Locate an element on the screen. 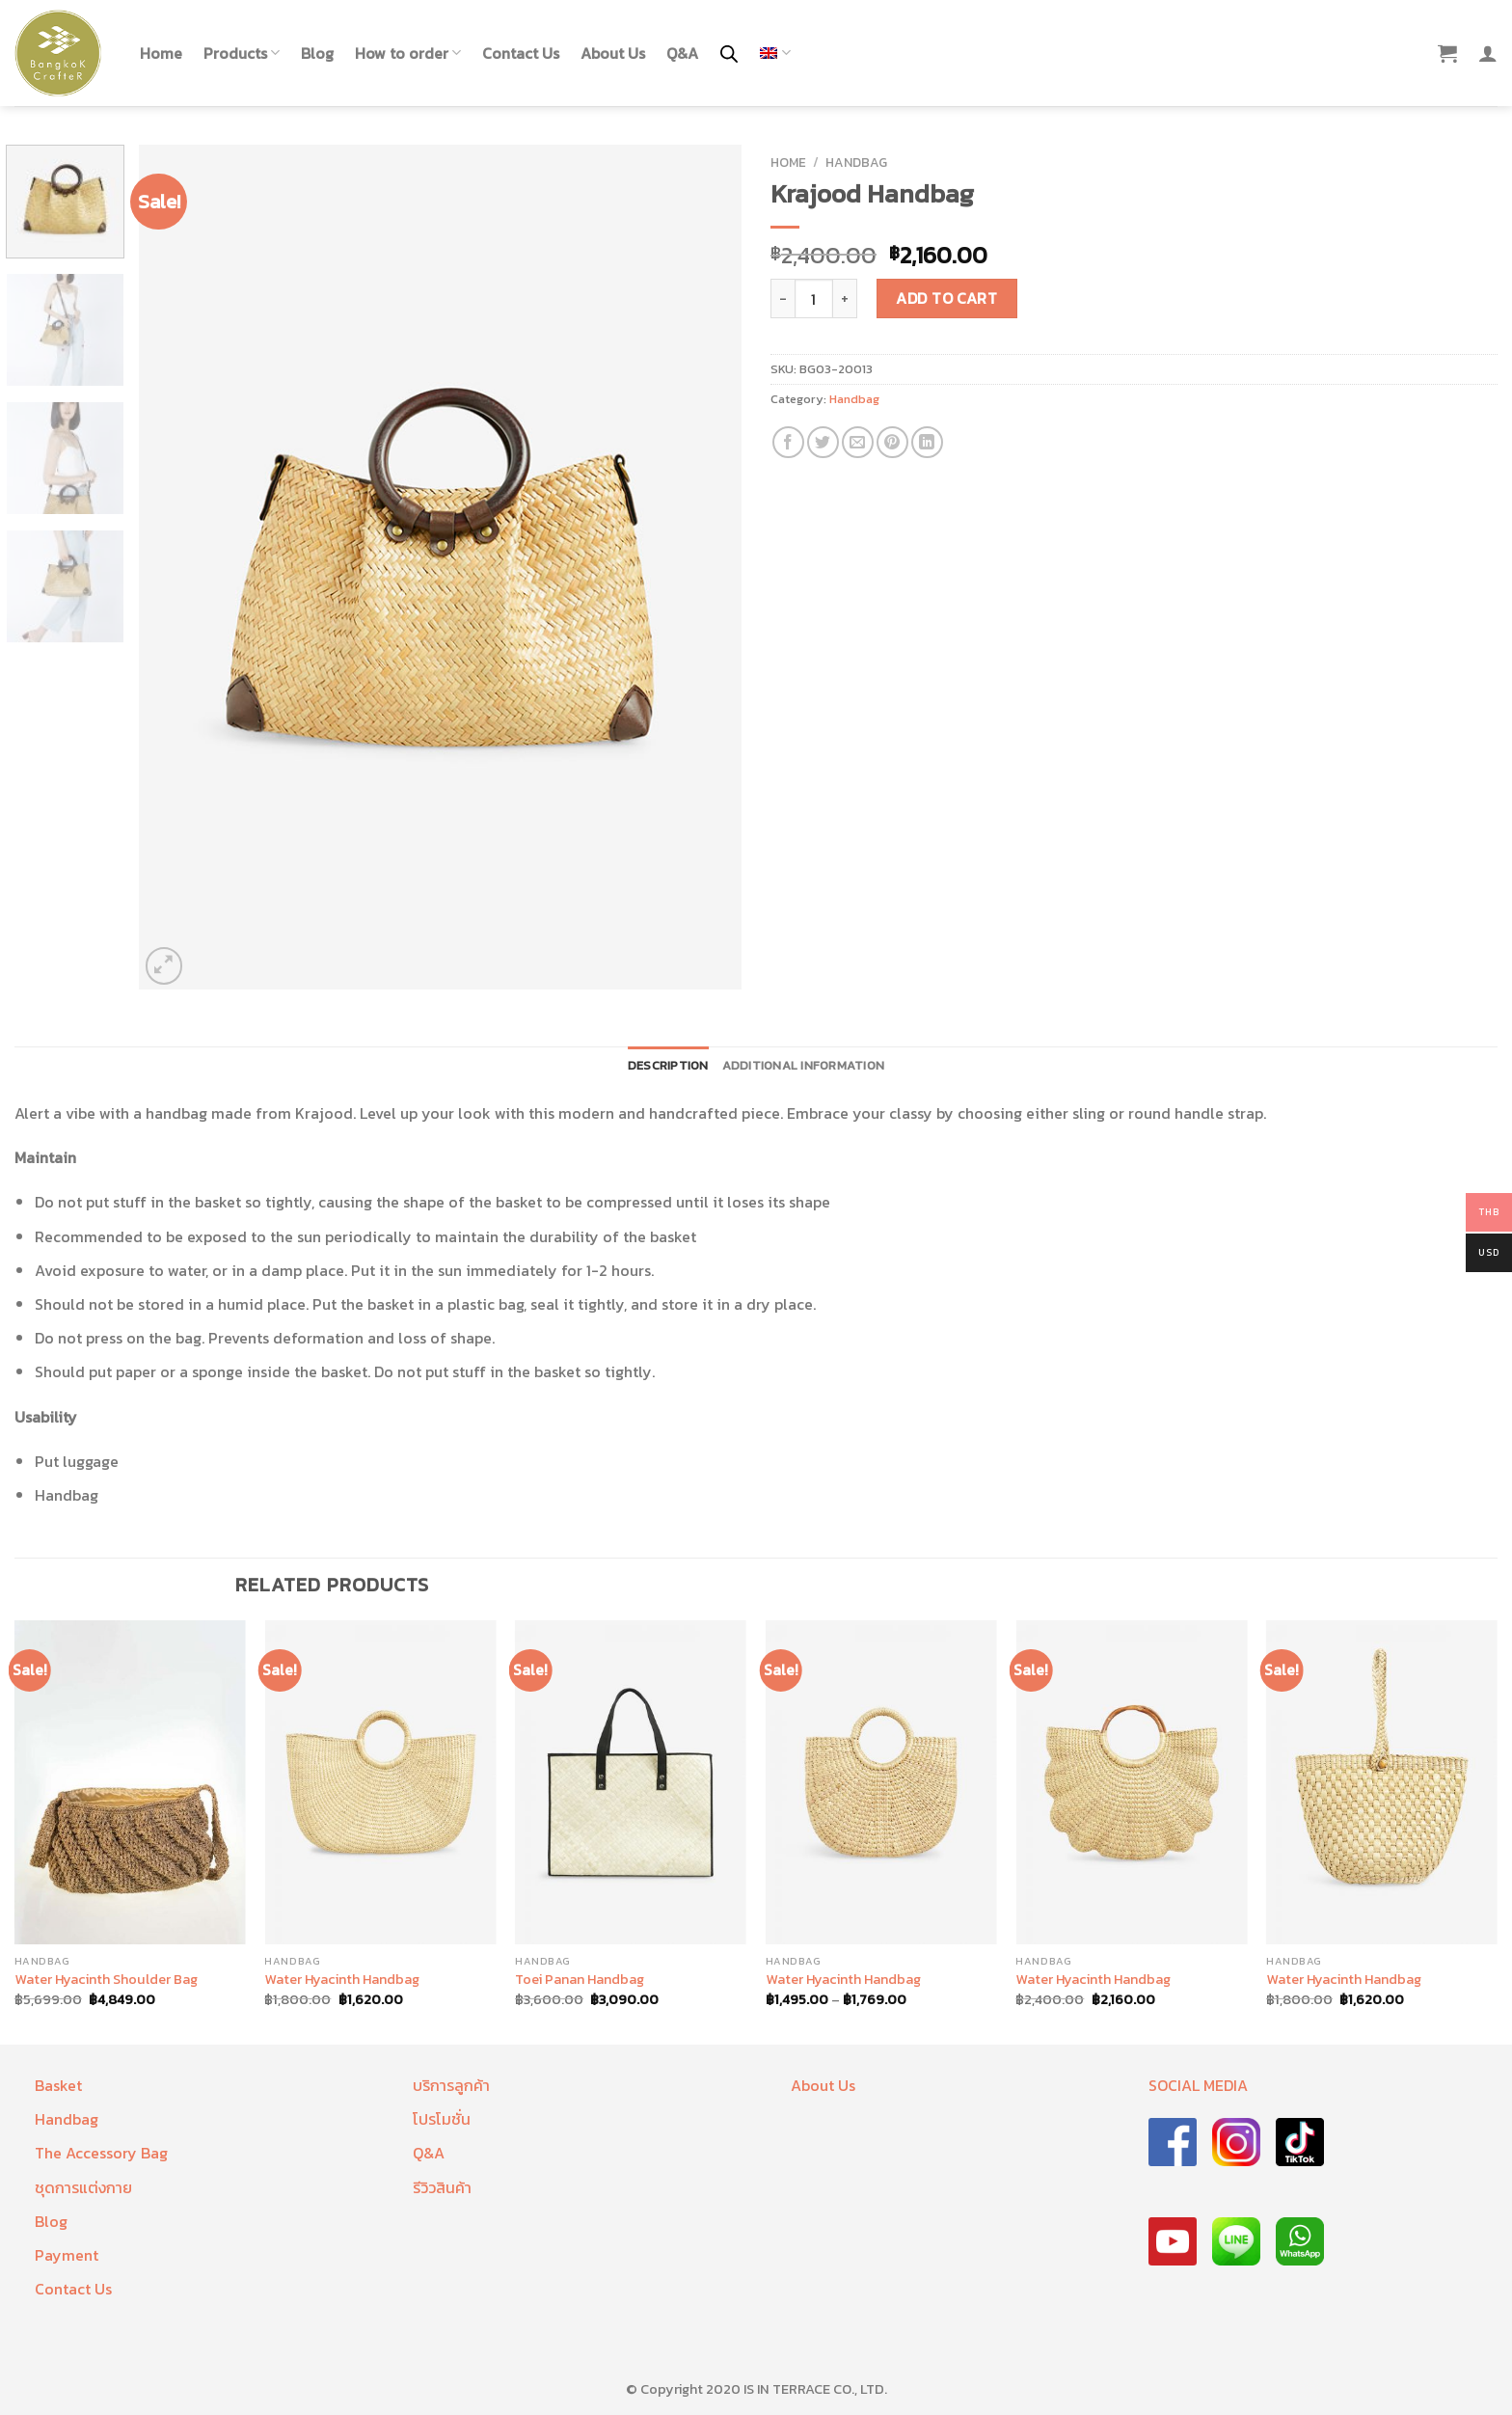 This screenshot has height=2415, width=1512. [Email to a Friend] is located at coordinates (858, 442).